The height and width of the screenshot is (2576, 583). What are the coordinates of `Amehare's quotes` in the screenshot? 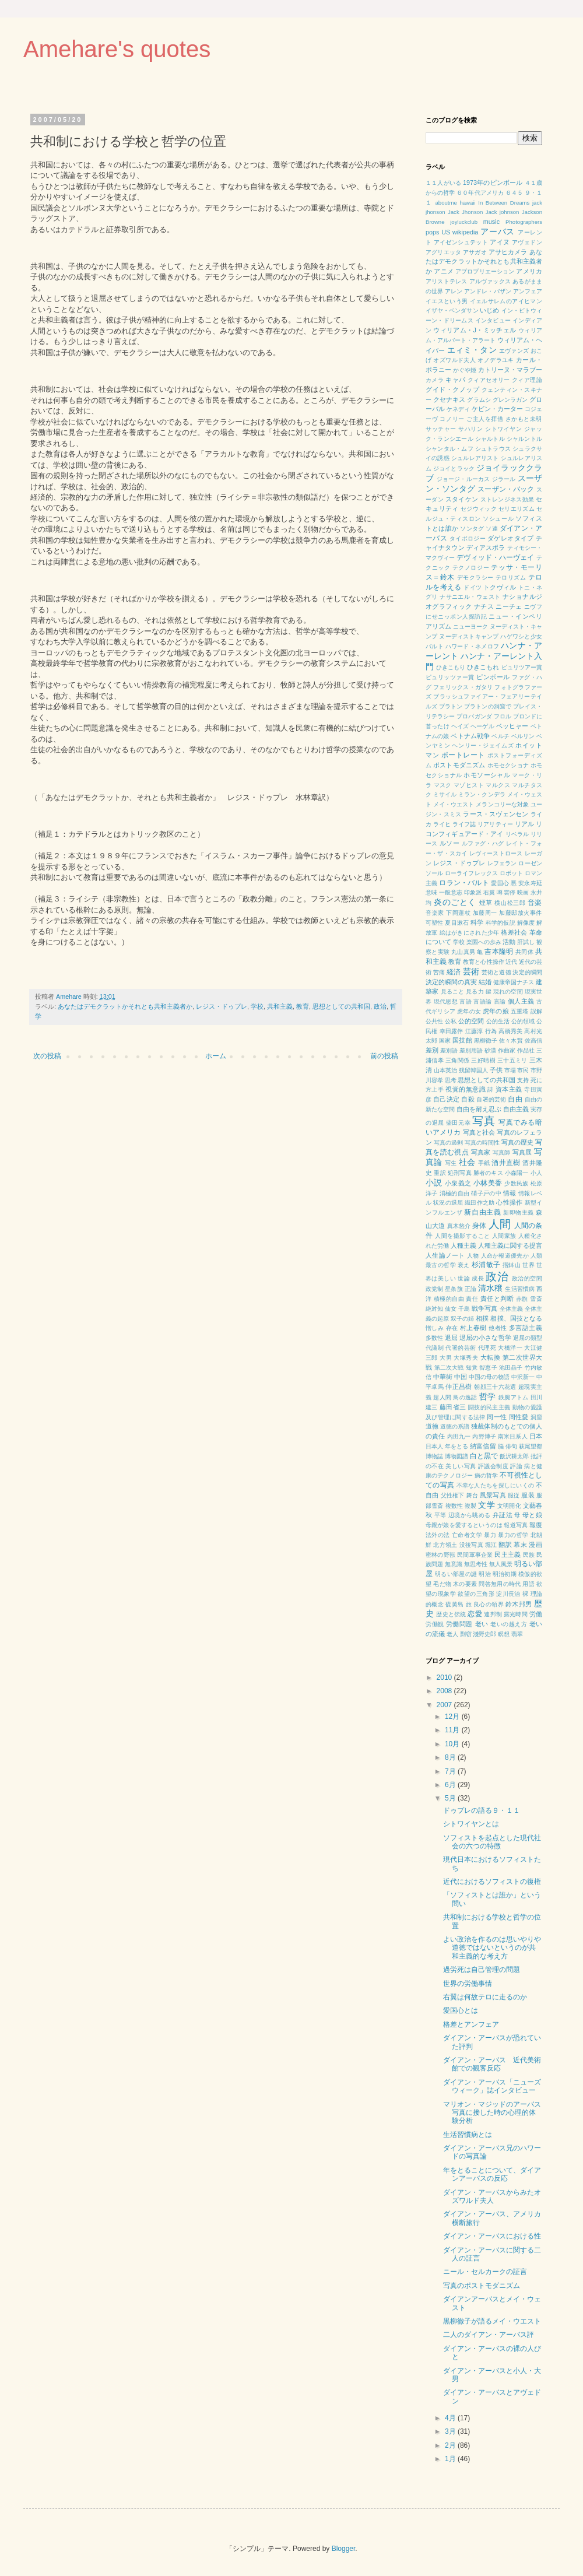 It's located at (116, 49).